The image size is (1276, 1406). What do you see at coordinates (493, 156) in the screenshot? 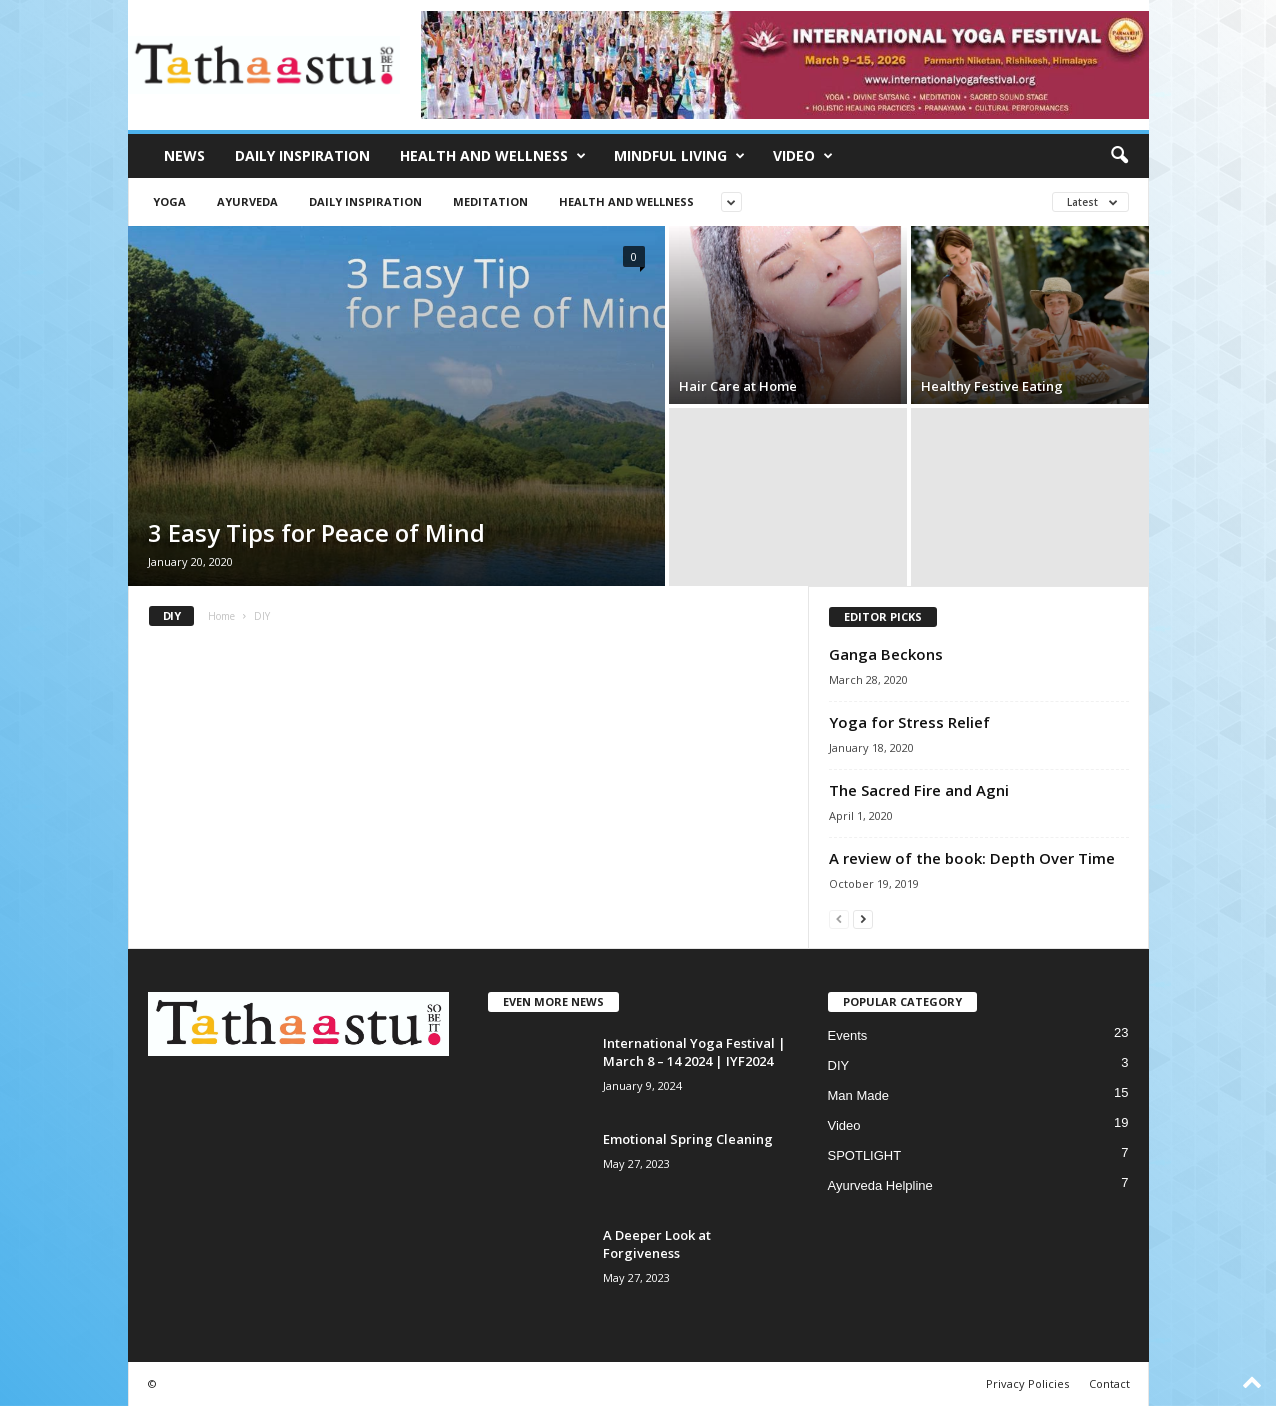
I see `Health and Wellness` at bounding box center [493, 156].